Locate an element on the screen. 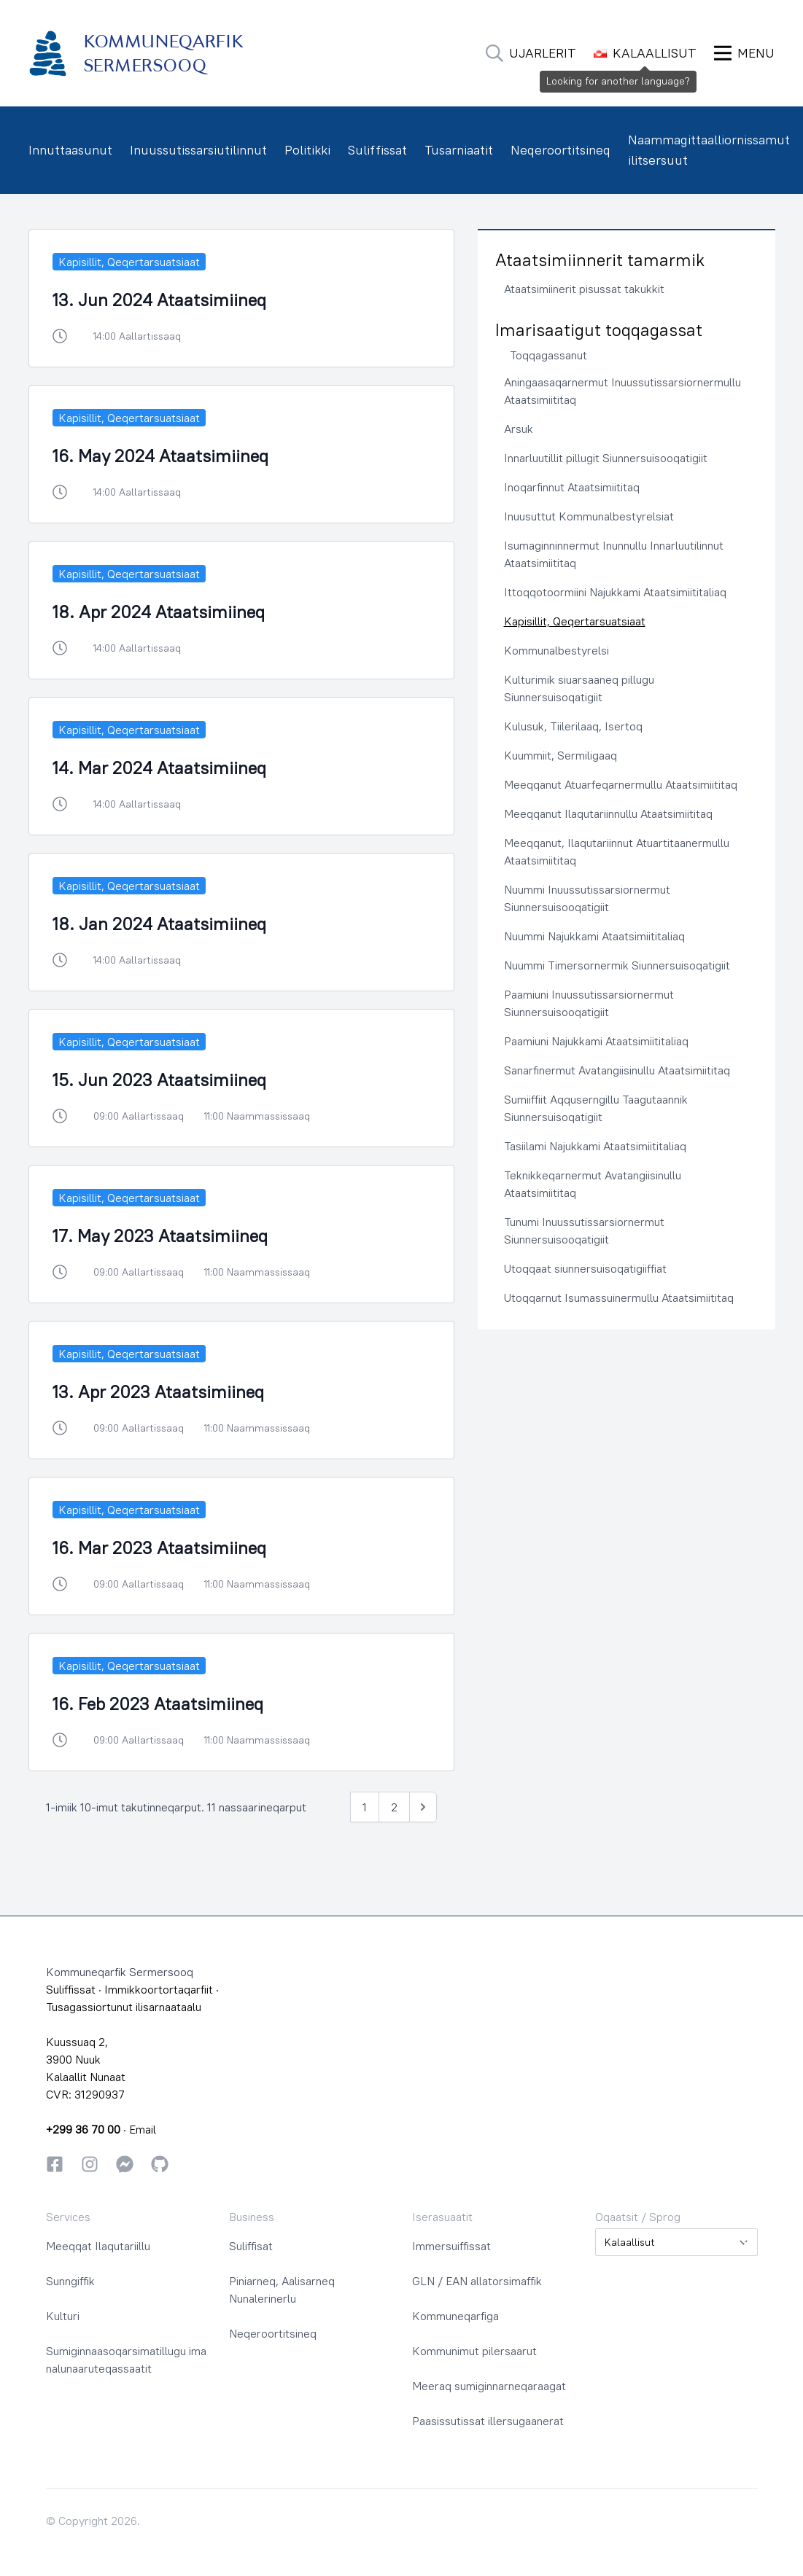  Meeraq sumiginnarneqaraagat is located at coordinates (489, 2385).